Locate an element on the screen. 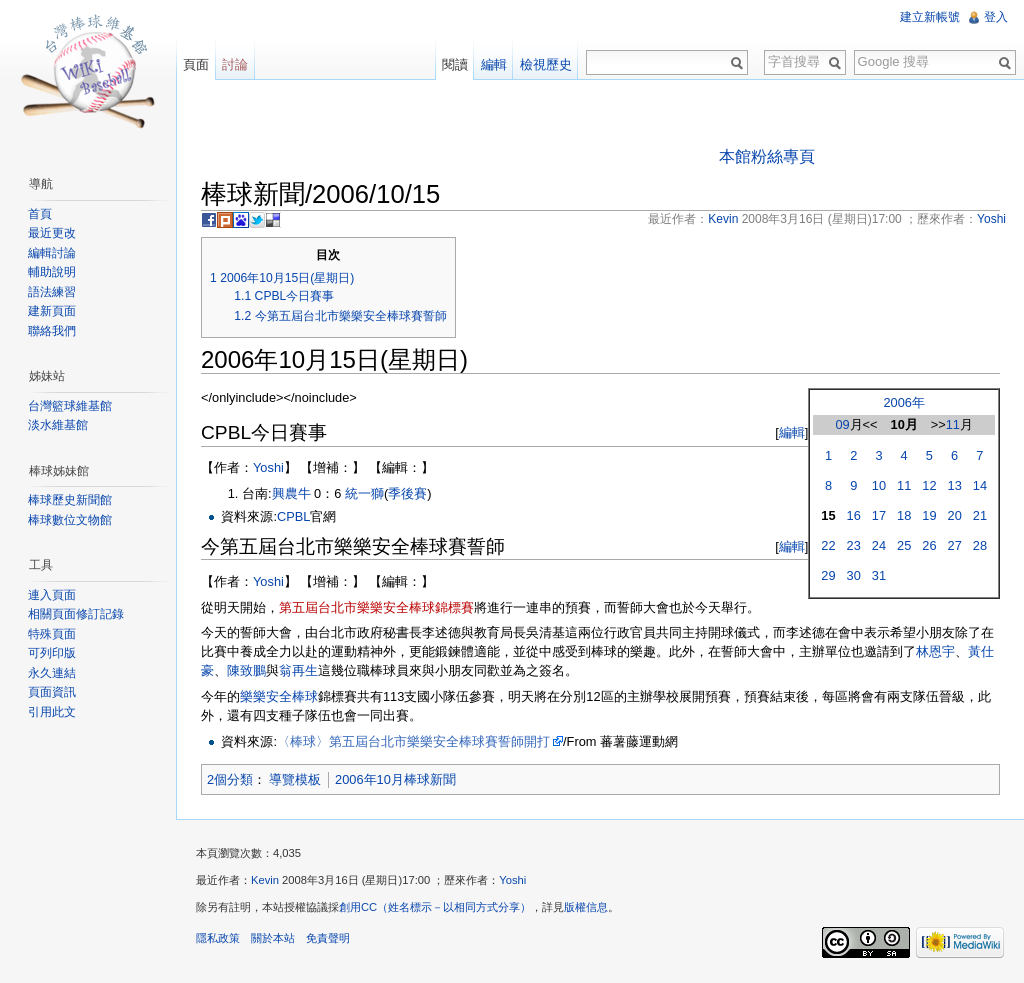 This screenshot has width=1024, height=983. 31 is located at coordinates (879, 575).